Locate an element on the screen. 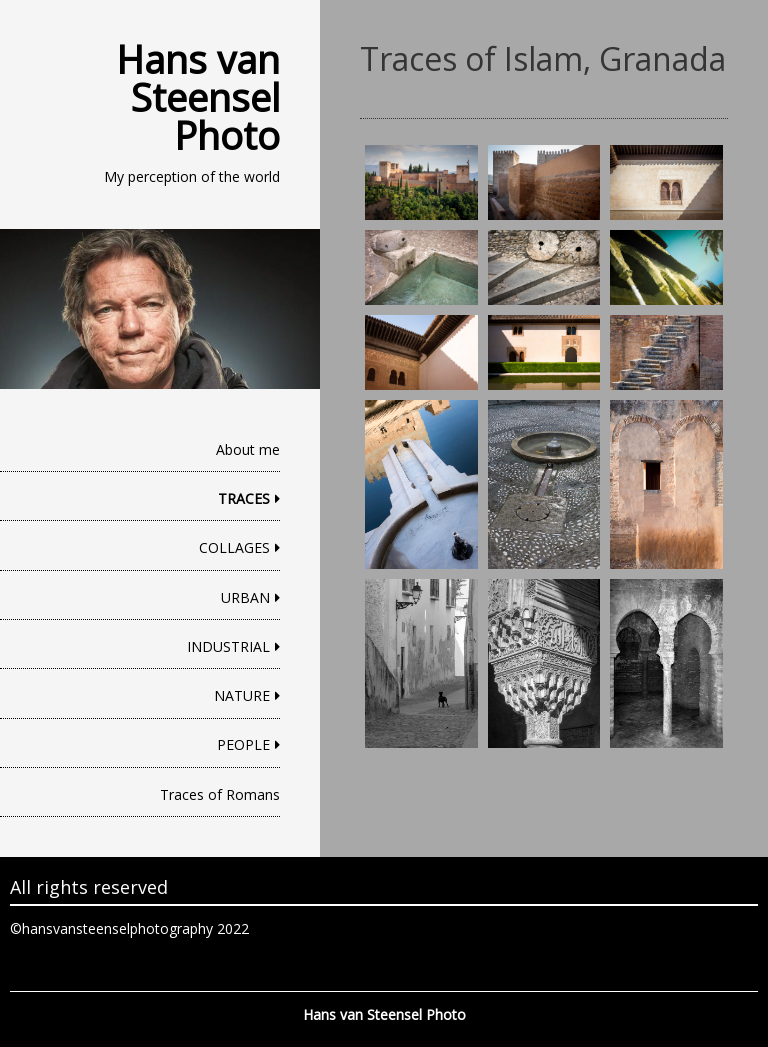  COLLAGES is located at coordinates (234, 547).